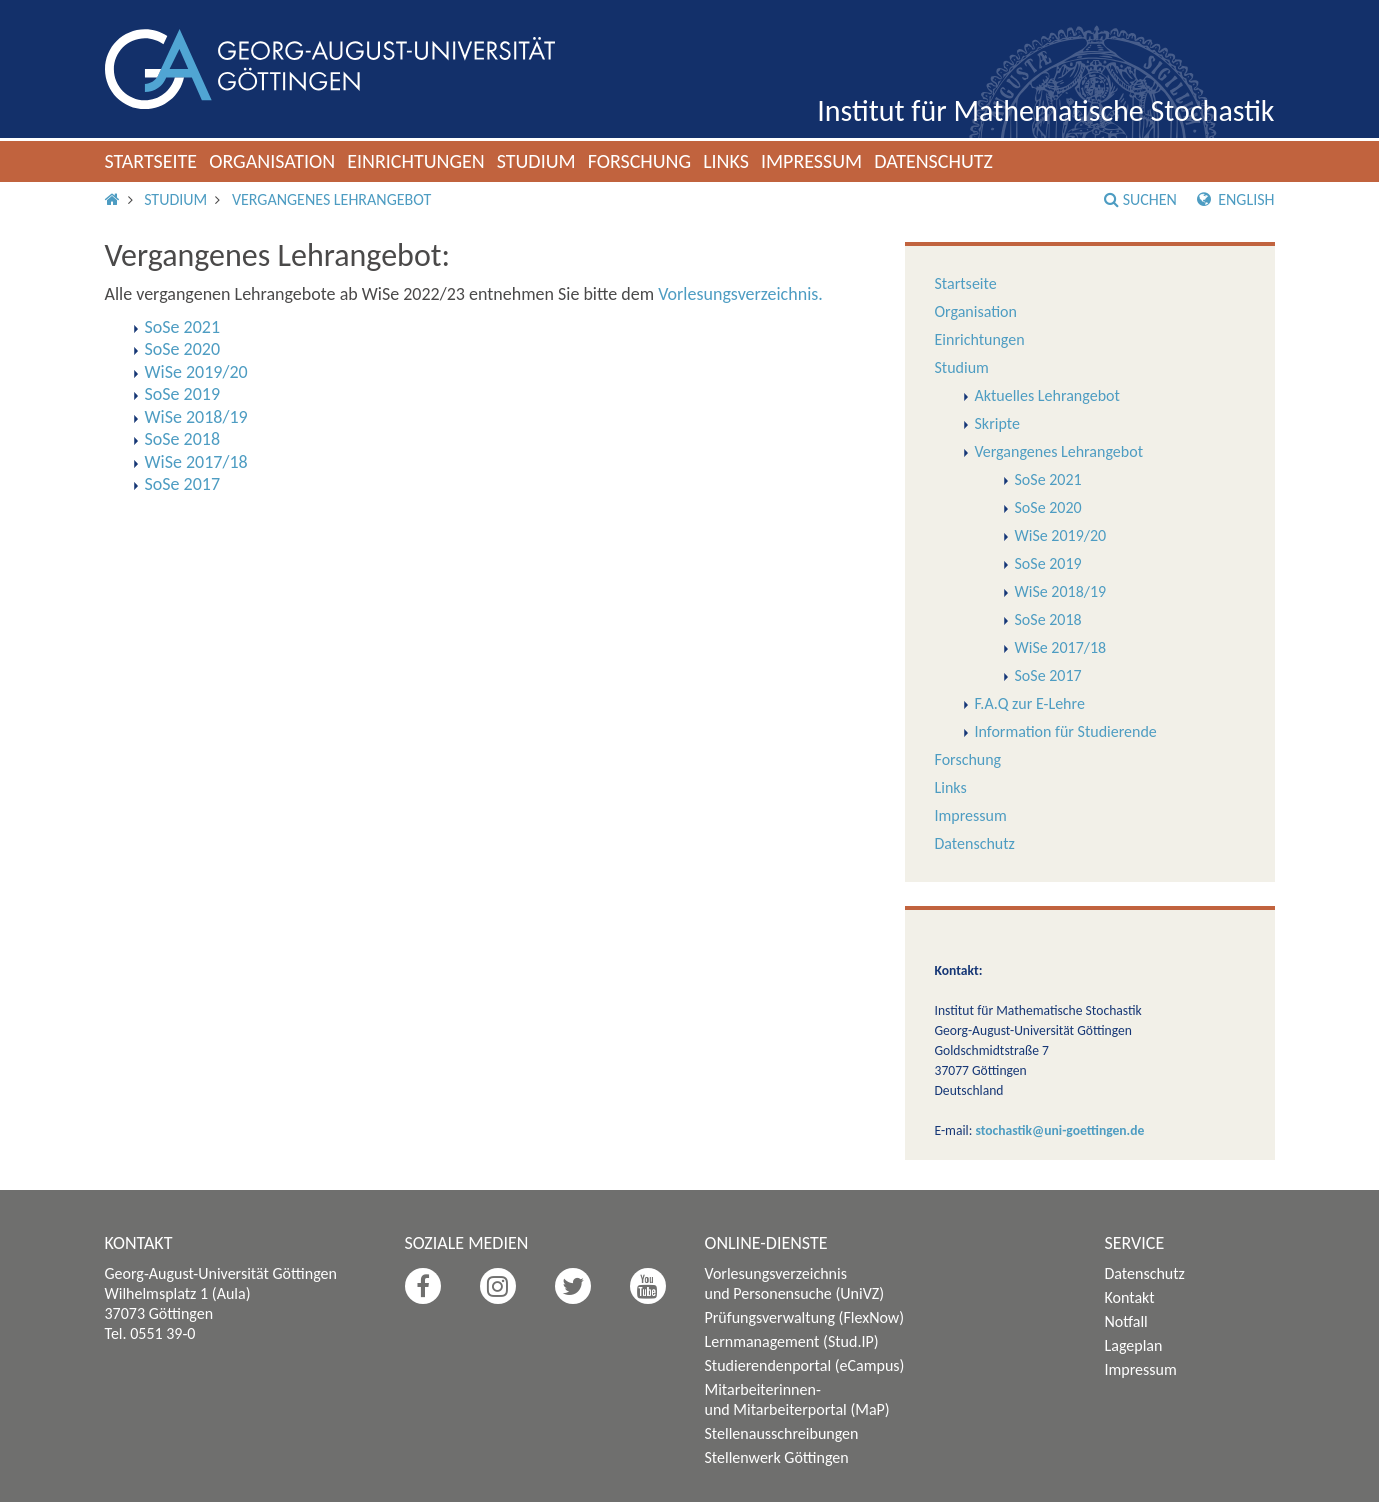 This screenshot has height=1502, width=1379. I want to click on English, so click(1236, 199).